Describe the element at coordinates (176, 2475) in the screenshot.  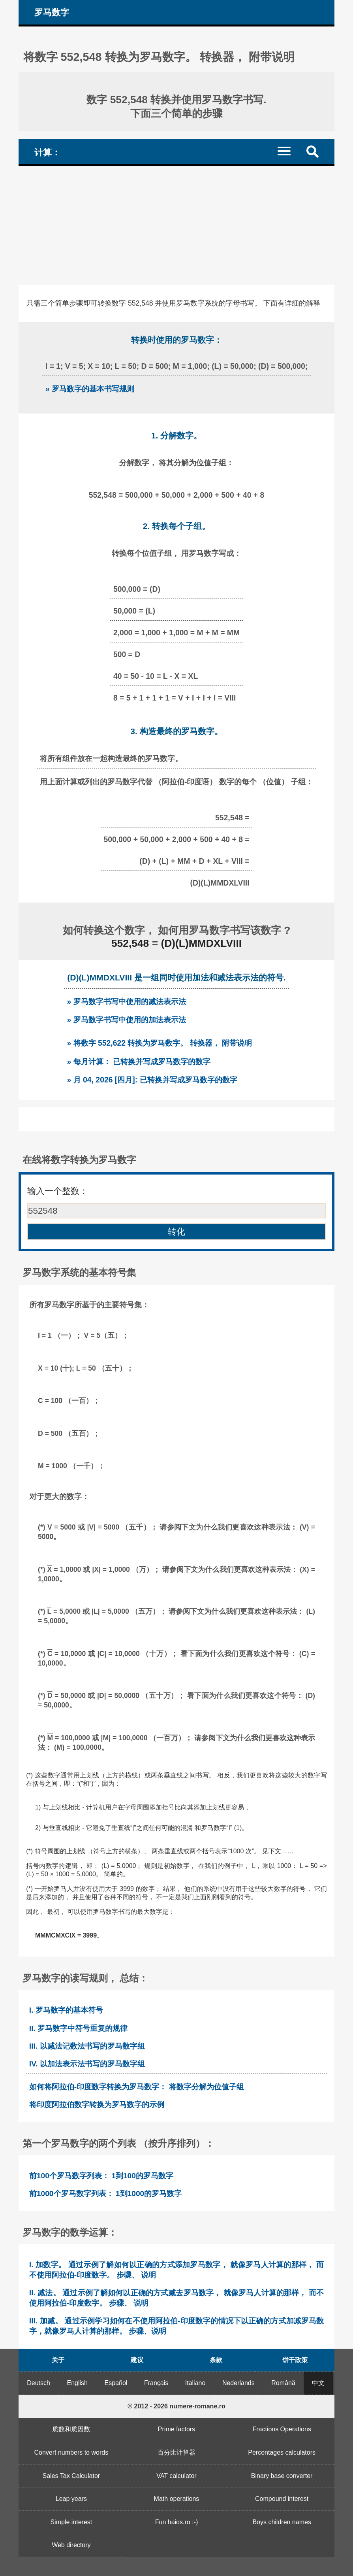
I see `VAT calculator` at that location.